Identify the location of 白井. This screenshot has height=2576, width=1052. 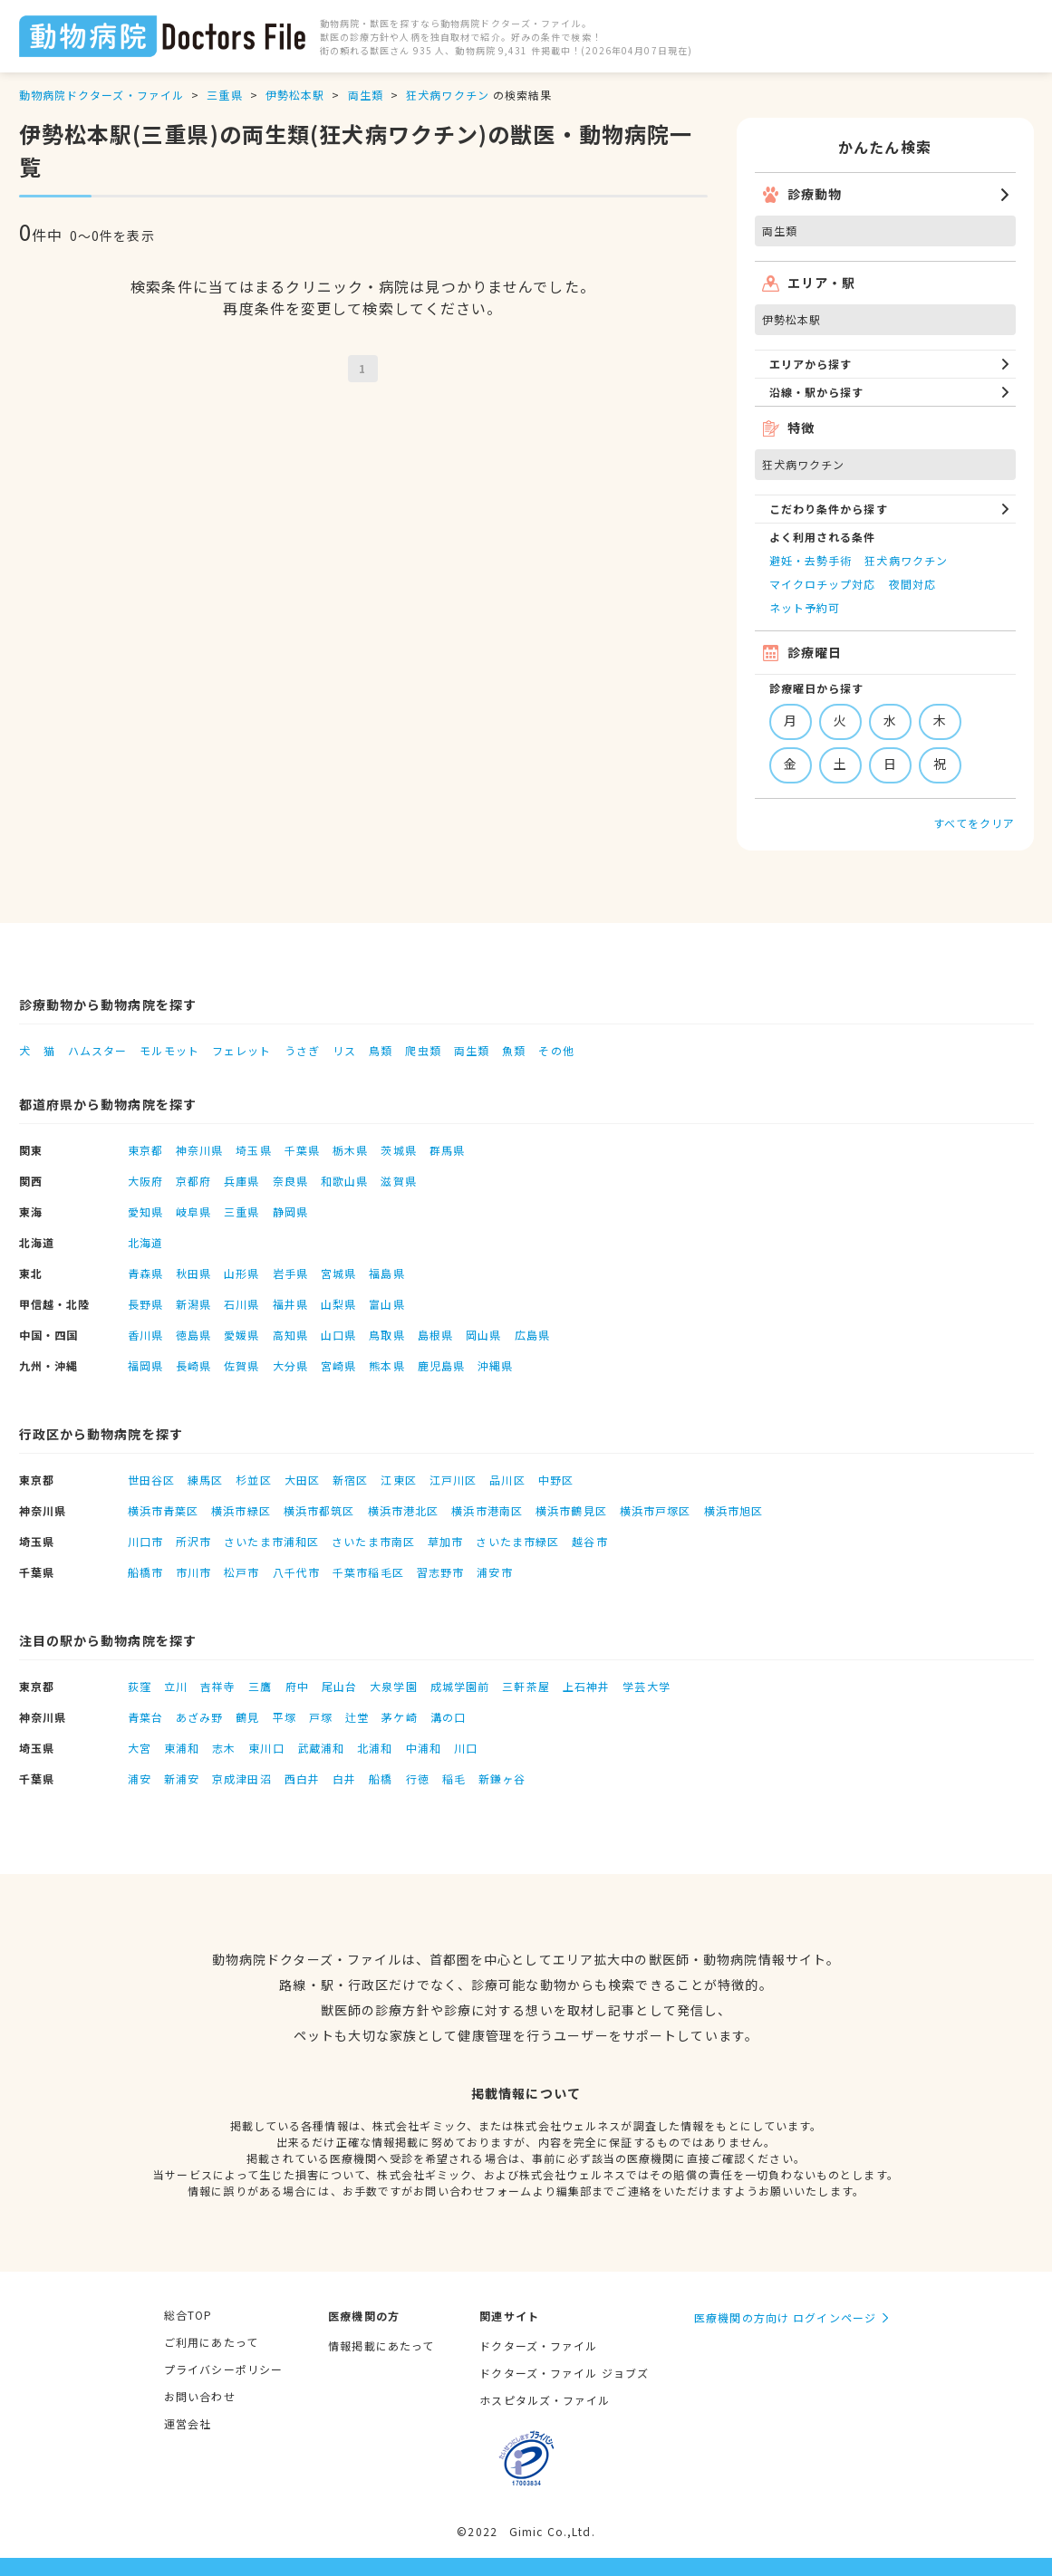
(344, 1778).